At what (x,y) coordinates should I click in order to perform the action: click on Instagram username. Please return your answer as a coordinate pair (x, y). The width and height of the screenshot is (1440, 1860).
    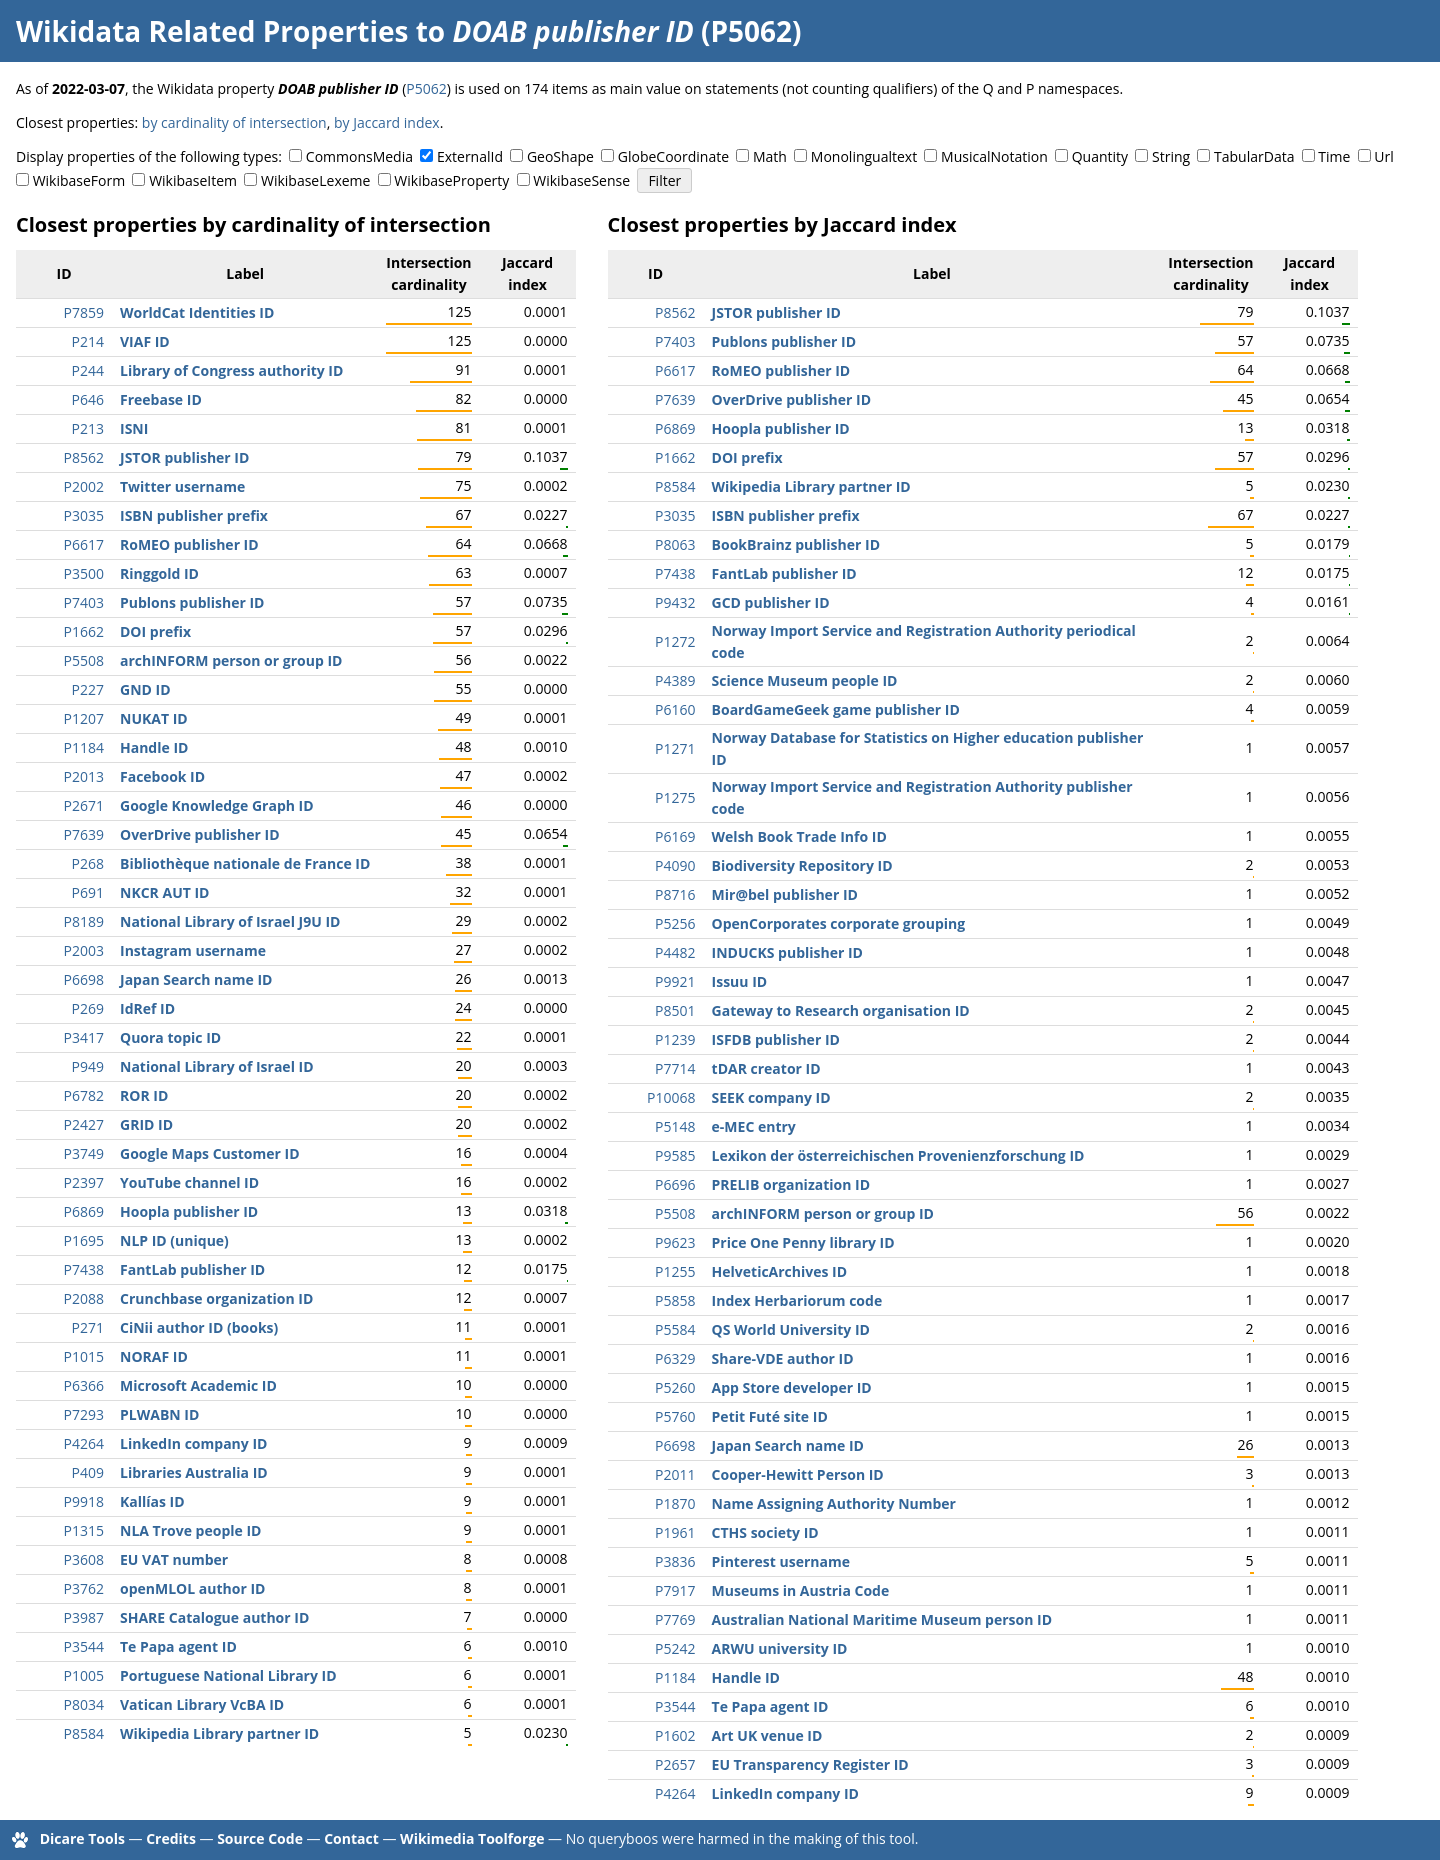
    Looking at the image, I should click on (193, 950).